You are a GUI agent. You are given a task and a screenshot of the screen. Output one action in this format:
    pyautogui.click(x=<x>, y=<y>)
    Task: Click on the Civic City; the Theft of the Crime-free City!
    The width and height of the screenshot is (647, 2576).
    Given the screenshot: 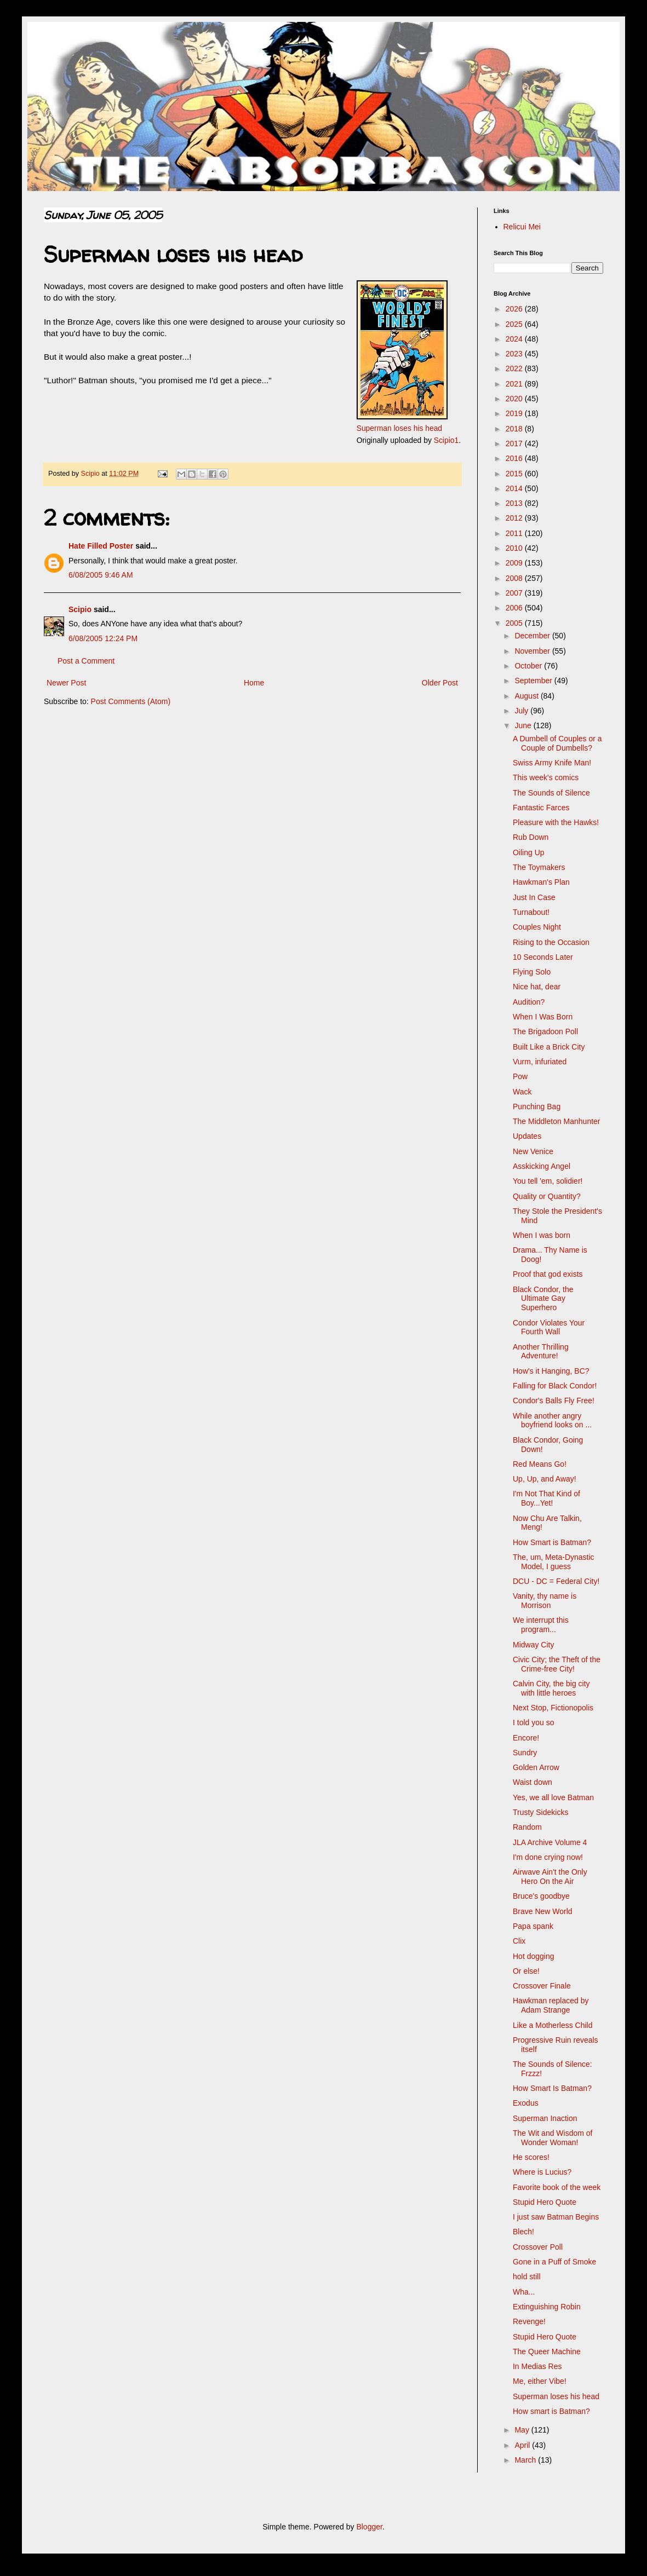 What is the action you would take?
    pyautogui.click(x=556, y=1664)
    